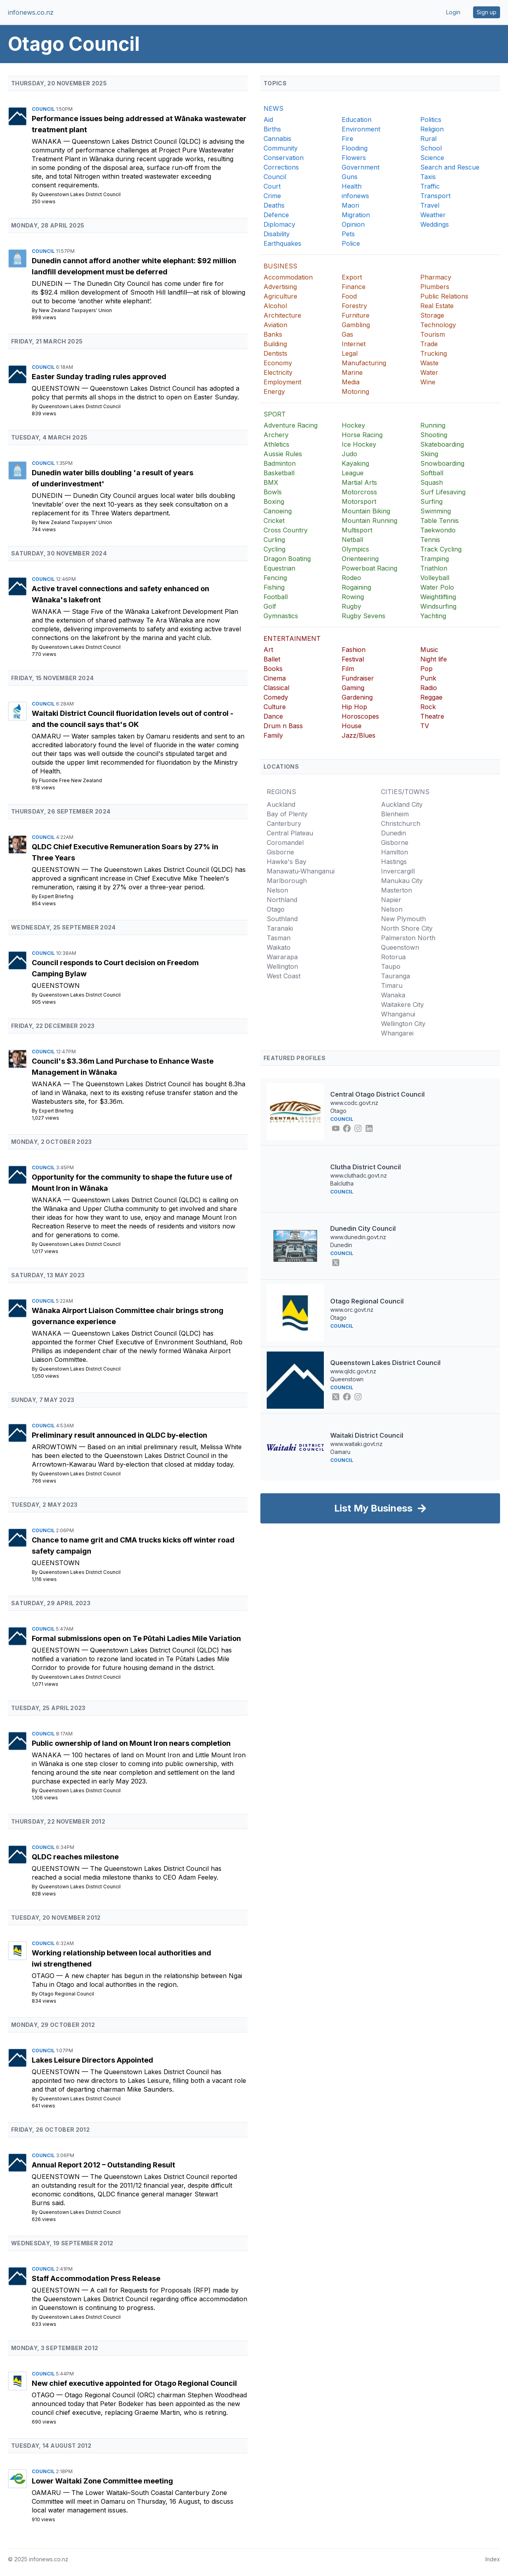 The image size is (508, 2576). I want to click on www.orc.govt.nz, so click(351, 1309).